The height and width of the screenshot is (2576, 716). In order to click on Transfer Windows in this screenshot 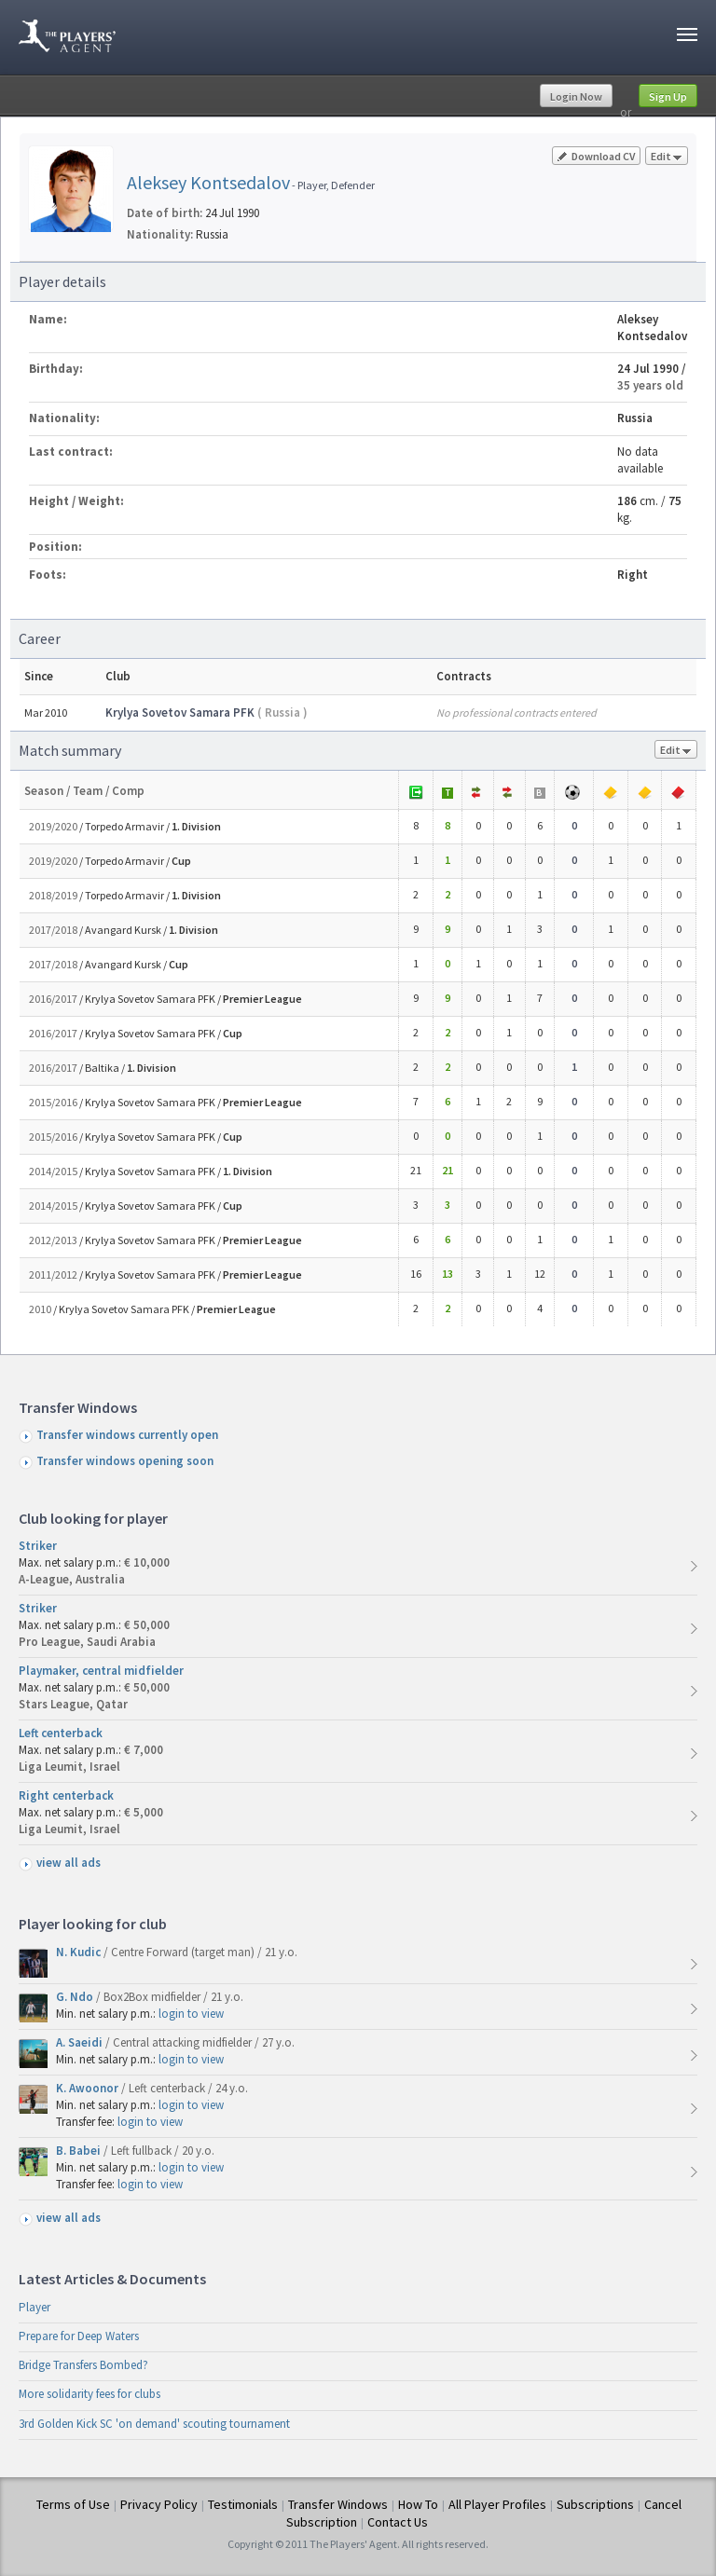, I will do `click(338, 2504)`.